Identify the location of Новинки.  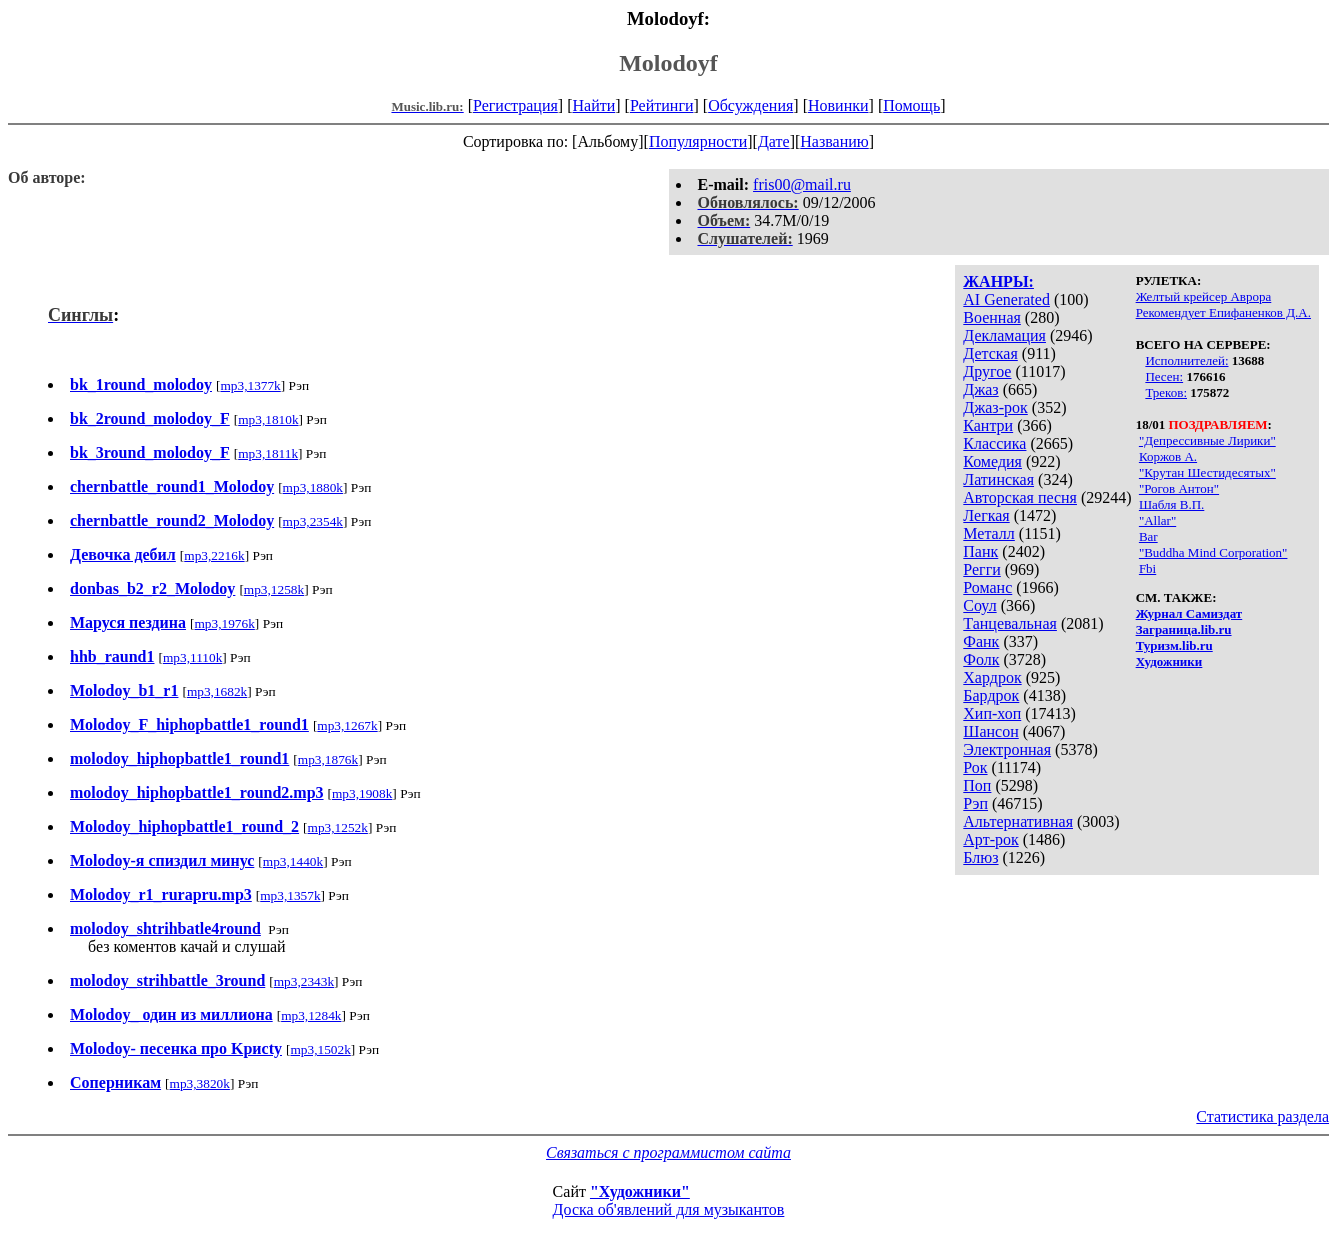
(838, 105).